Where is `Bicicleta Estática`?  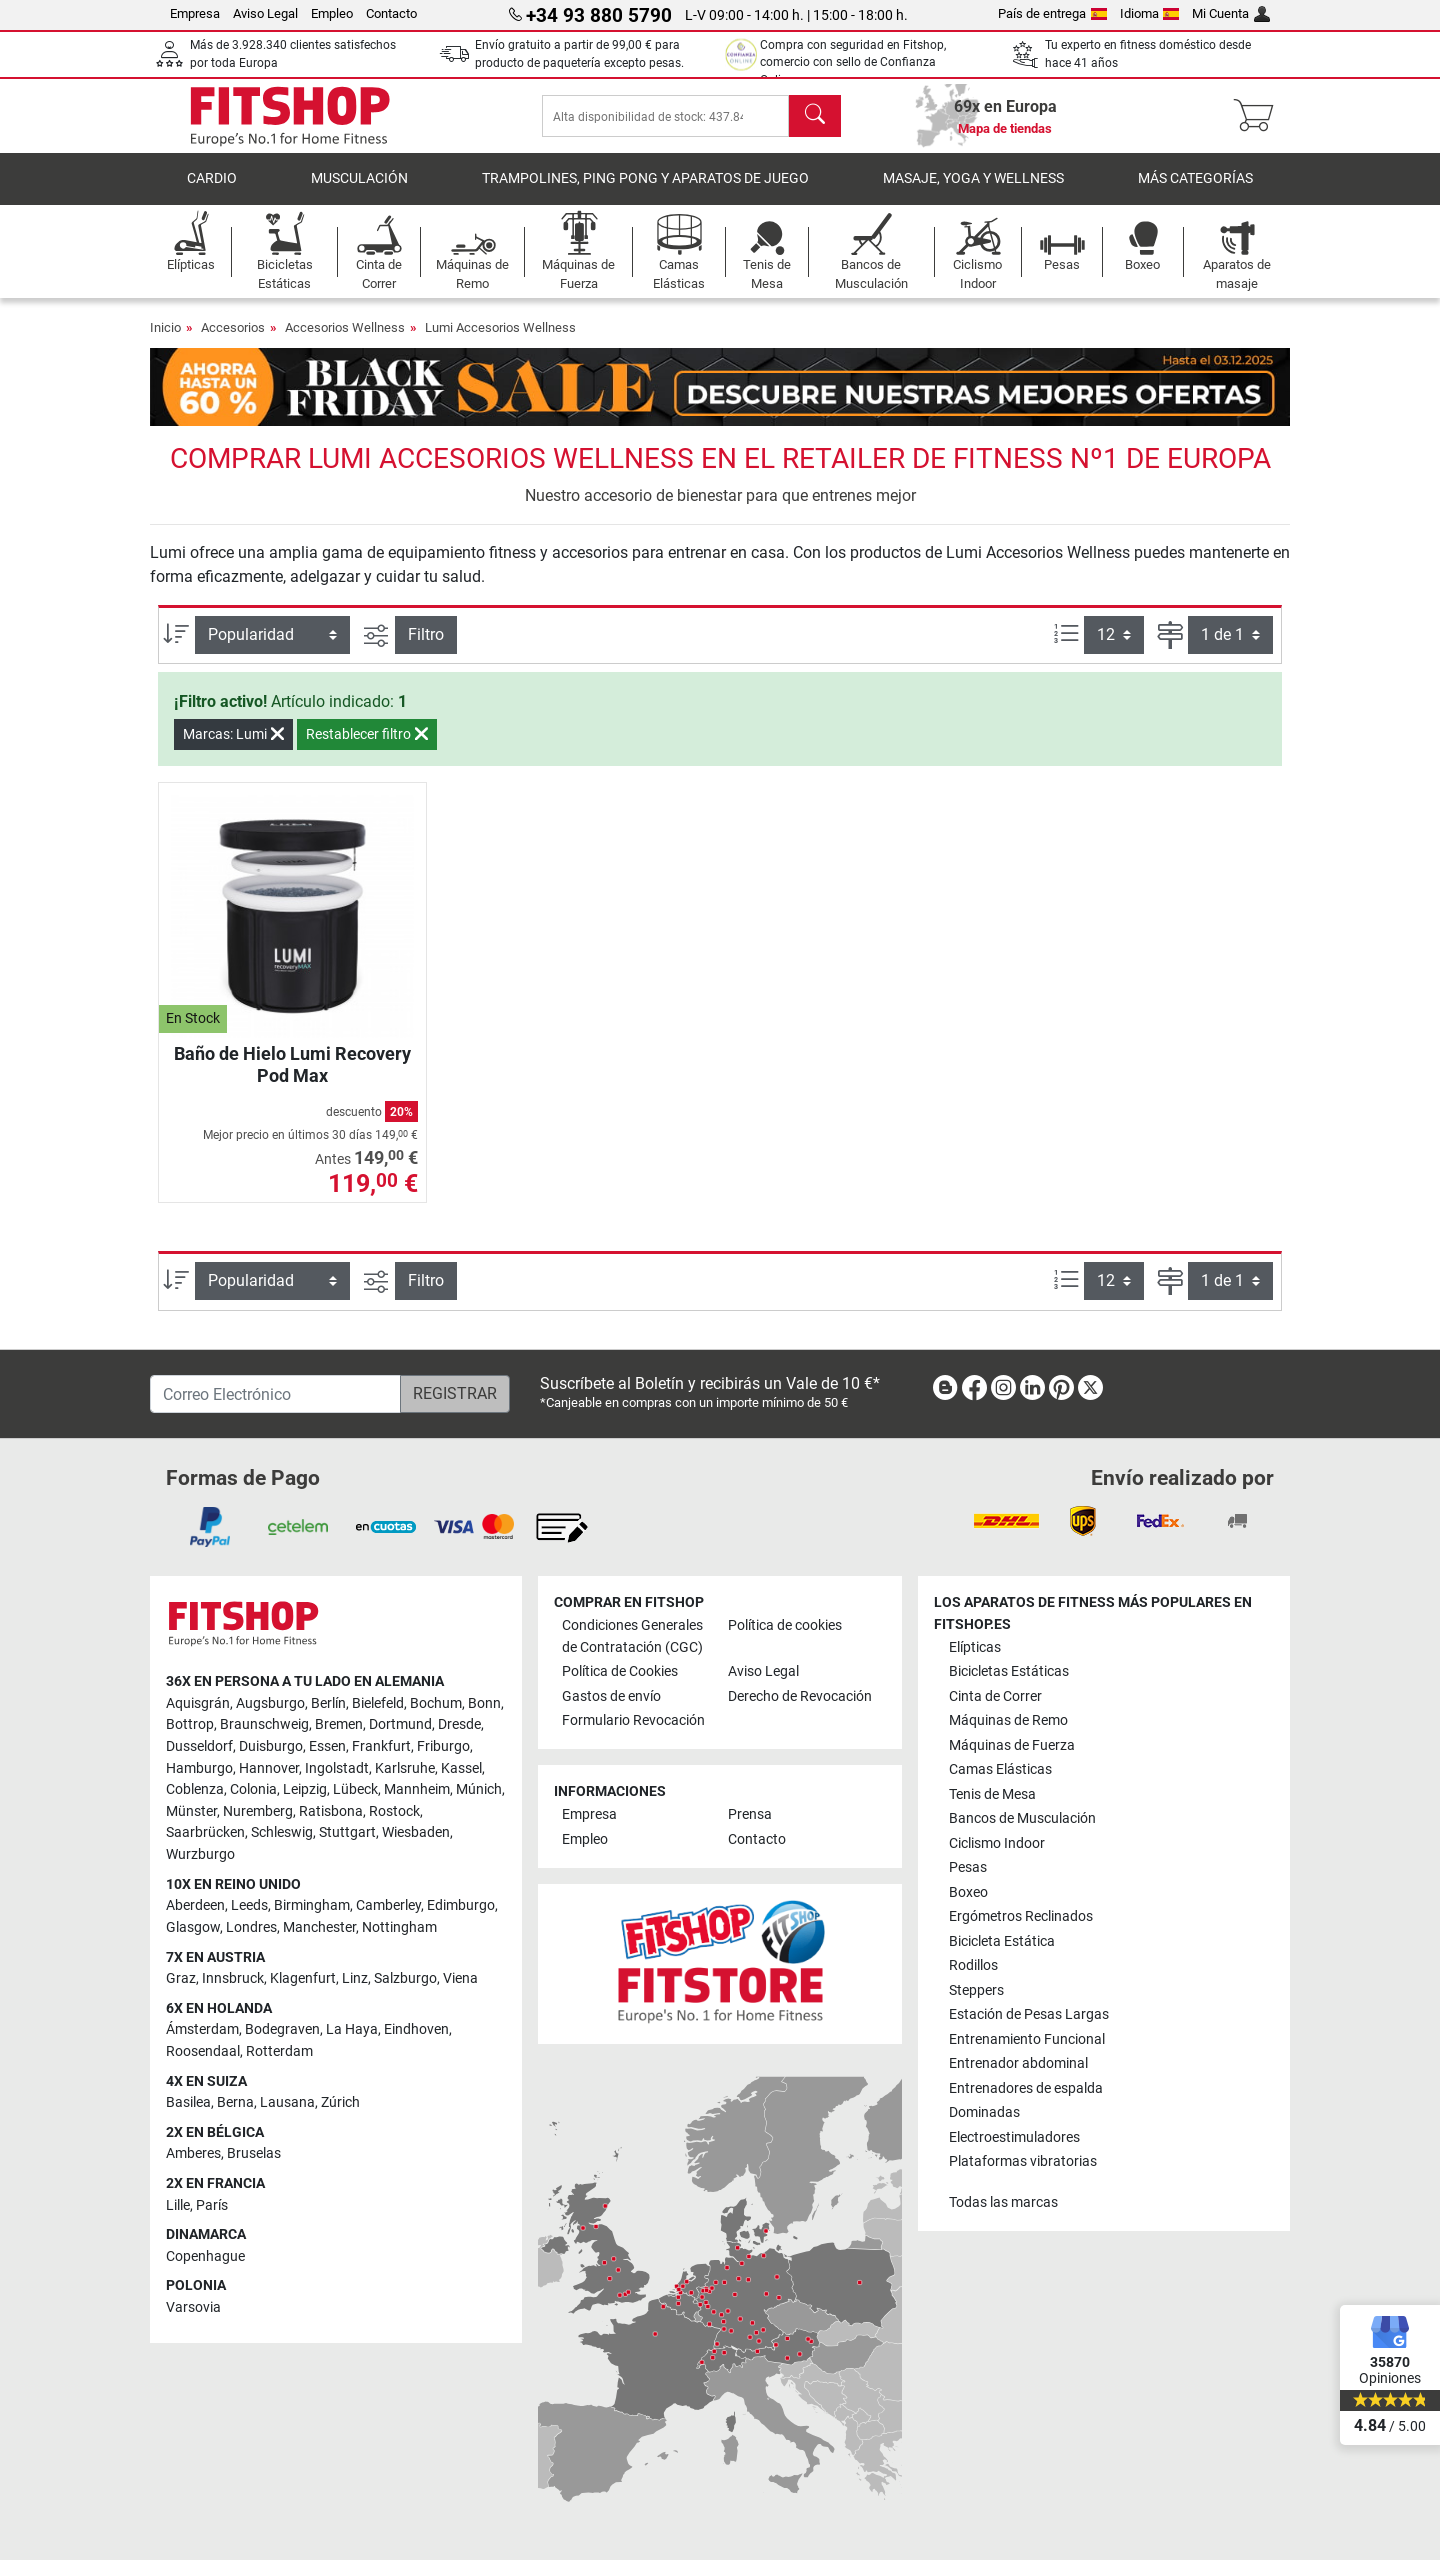 Bicicleta Estática is located at coordinates (1002, 1941).